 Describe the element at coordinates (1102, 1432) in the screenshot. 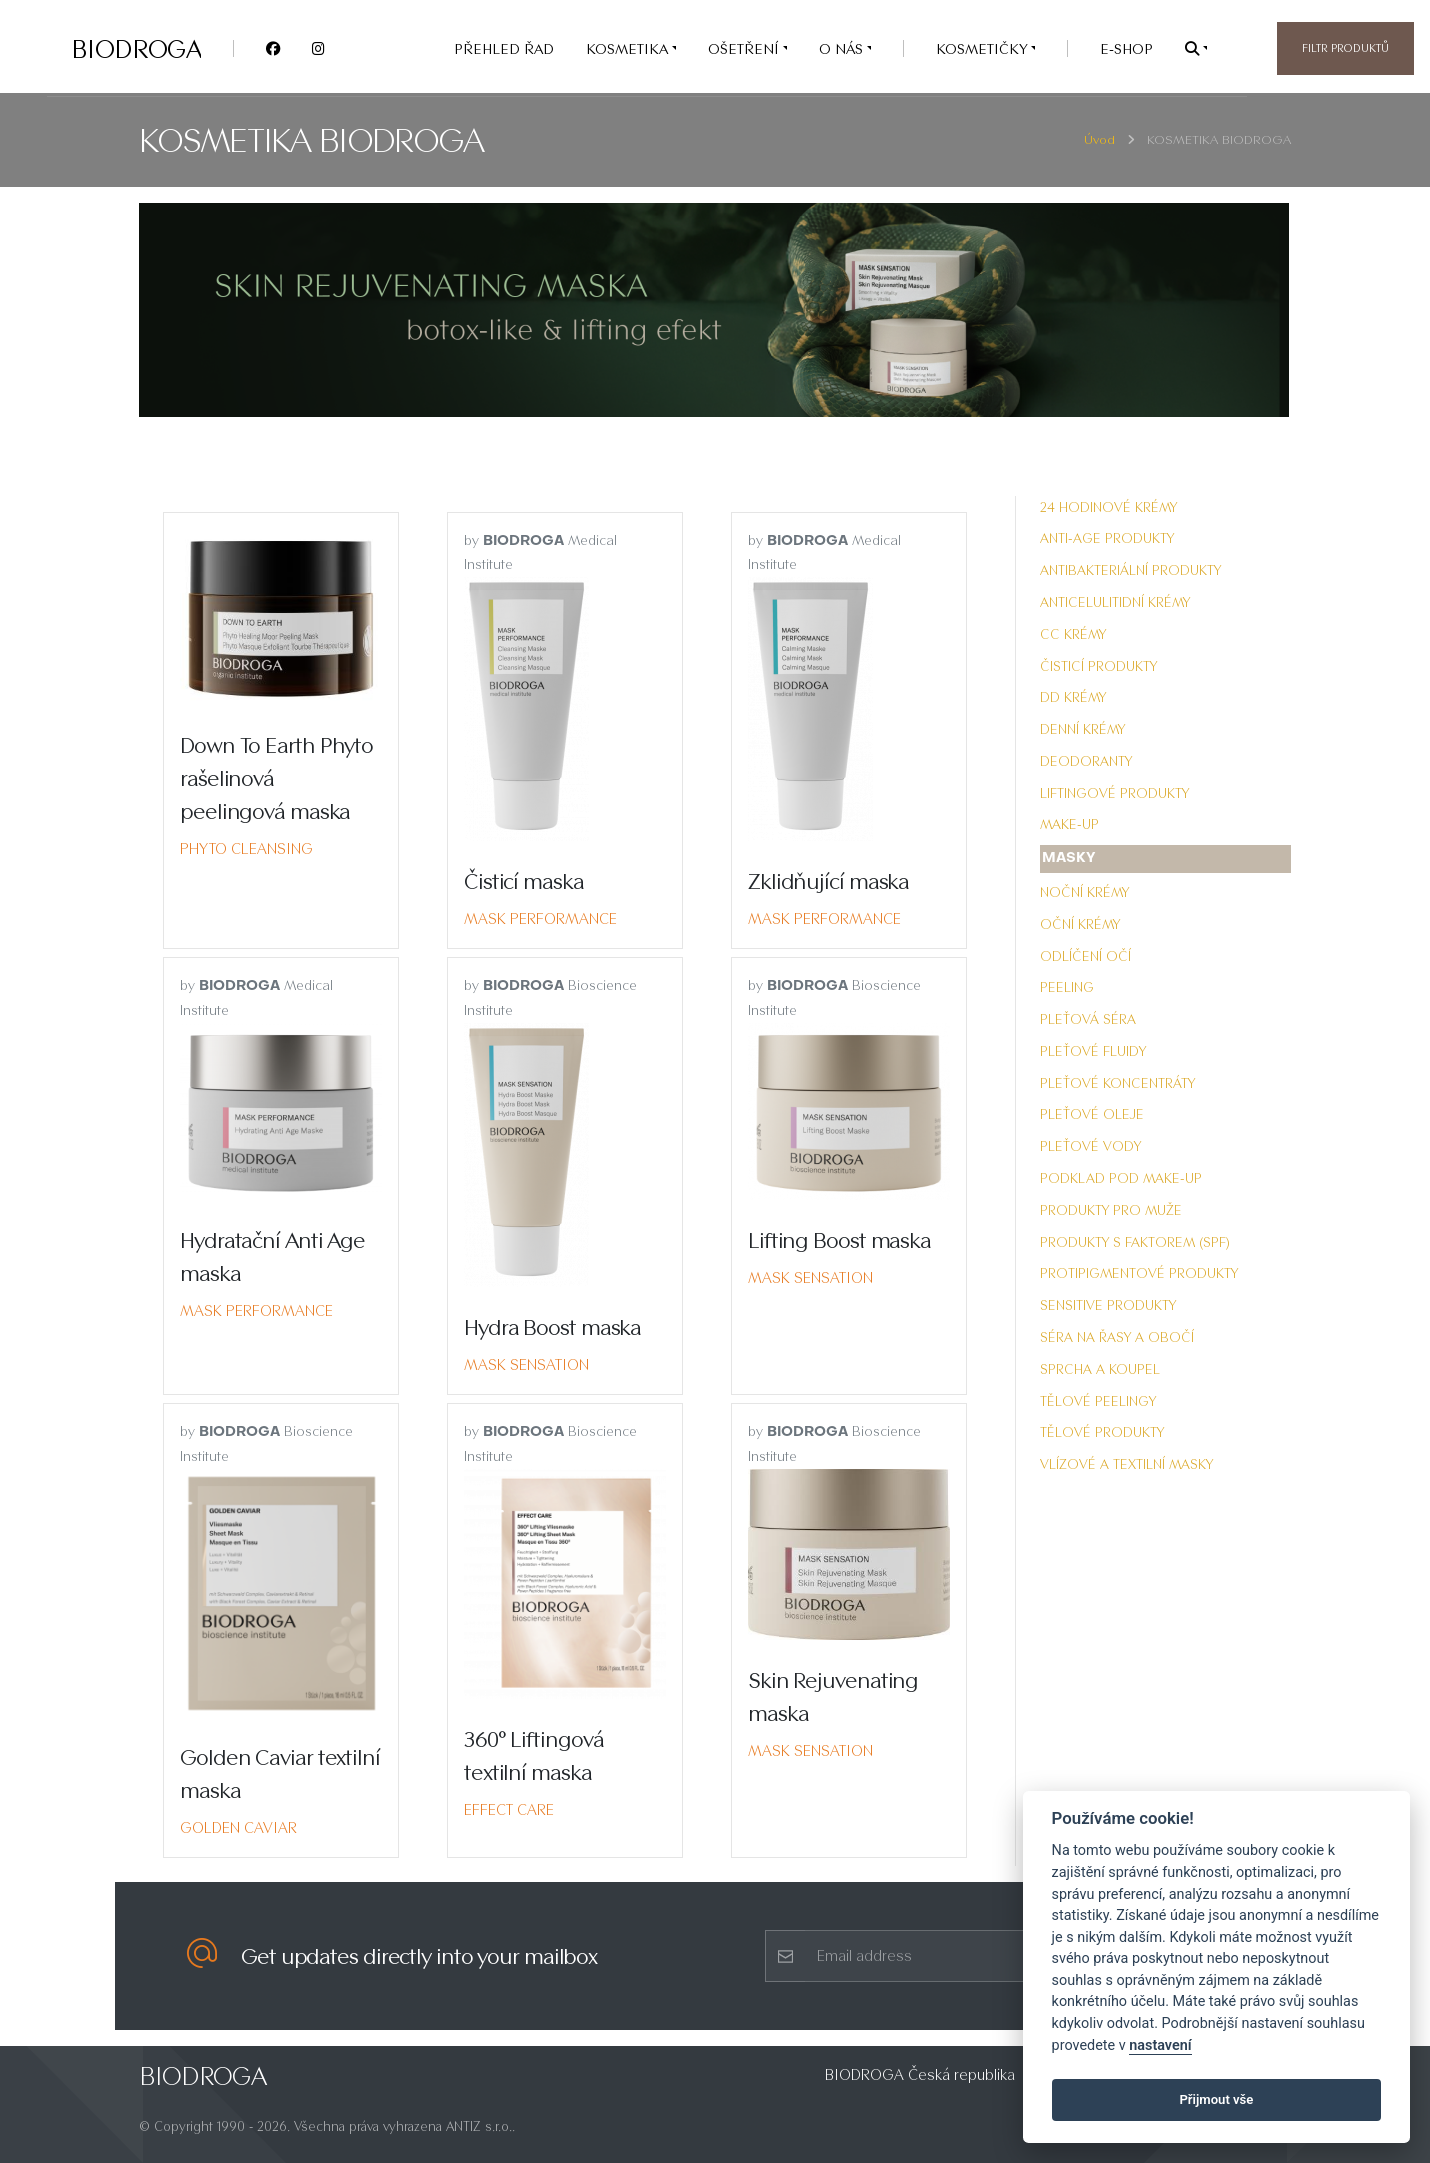

I see `Tělové produkty` at that location.